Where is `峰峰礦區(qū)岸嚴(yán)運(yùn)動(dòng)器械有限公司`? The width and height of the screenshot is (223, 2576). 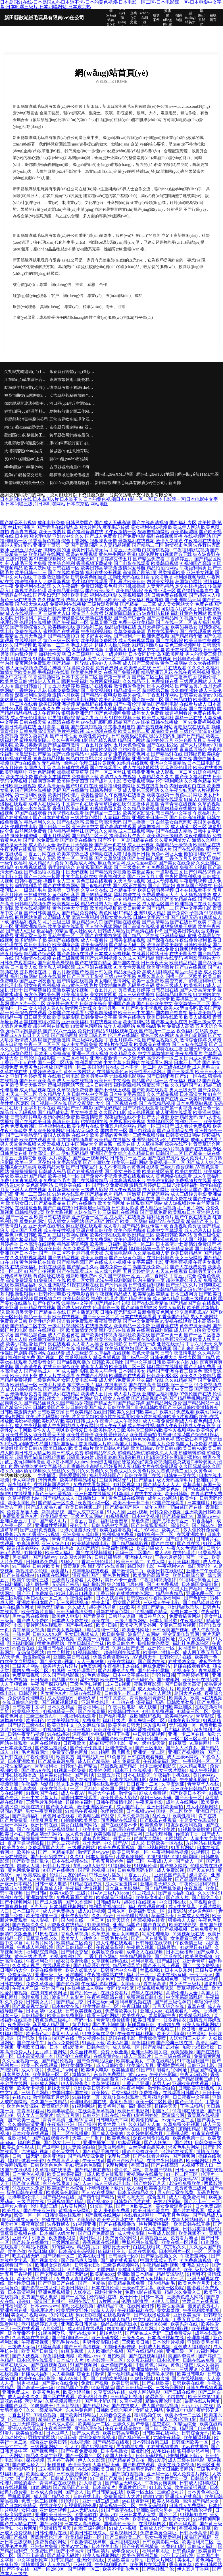
峰峰礦區(qū)岸嚴(yán)運(yùn)動(dòng)器械有限公司 is located at coordinates (26, 467).